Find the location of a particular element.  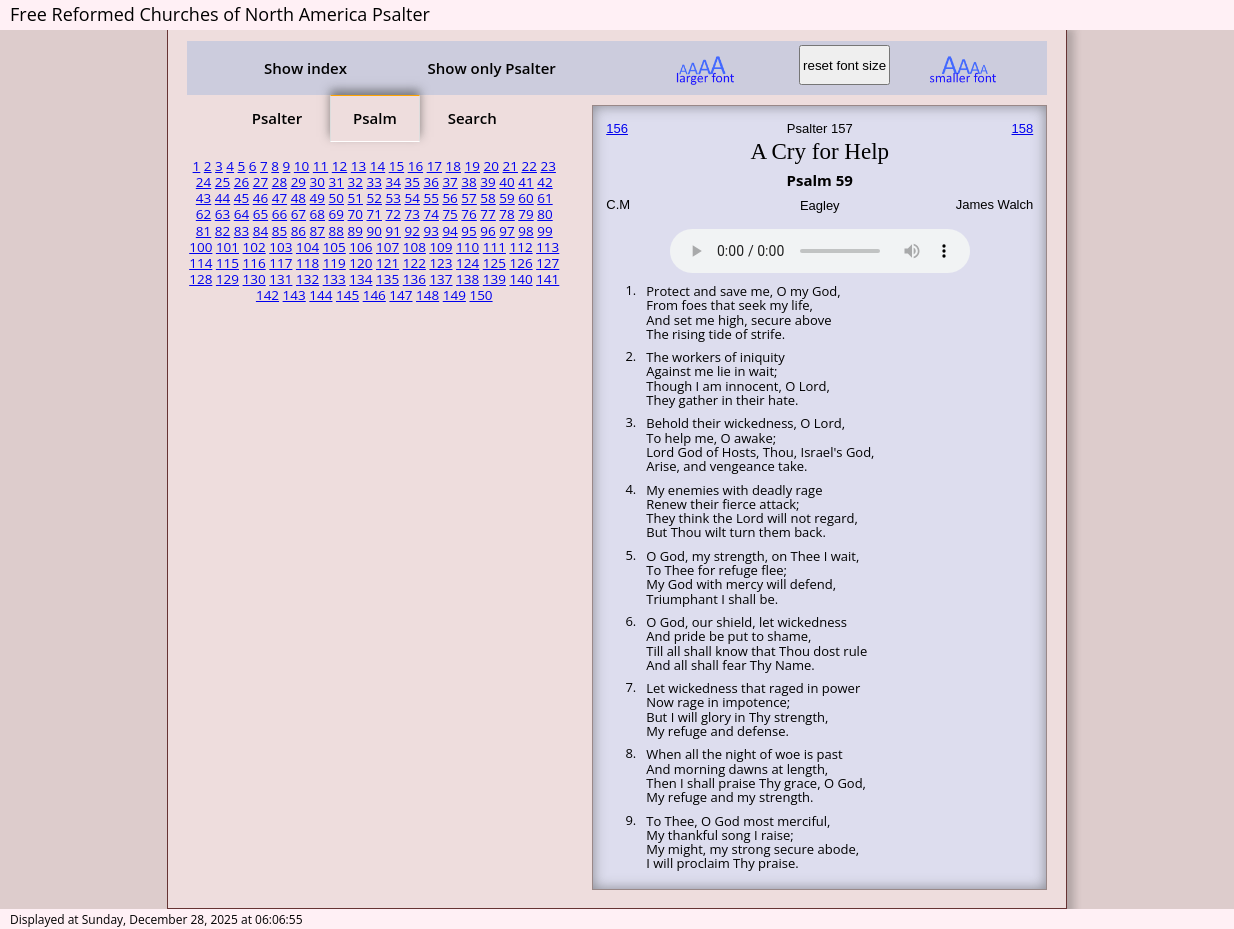

Search is located at coordinates (472, 118).